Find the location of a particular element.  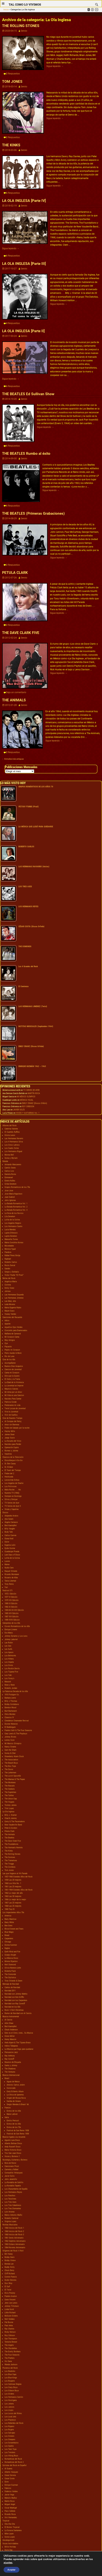

TV Series de Ayer is located at coordinates (12, 1503).